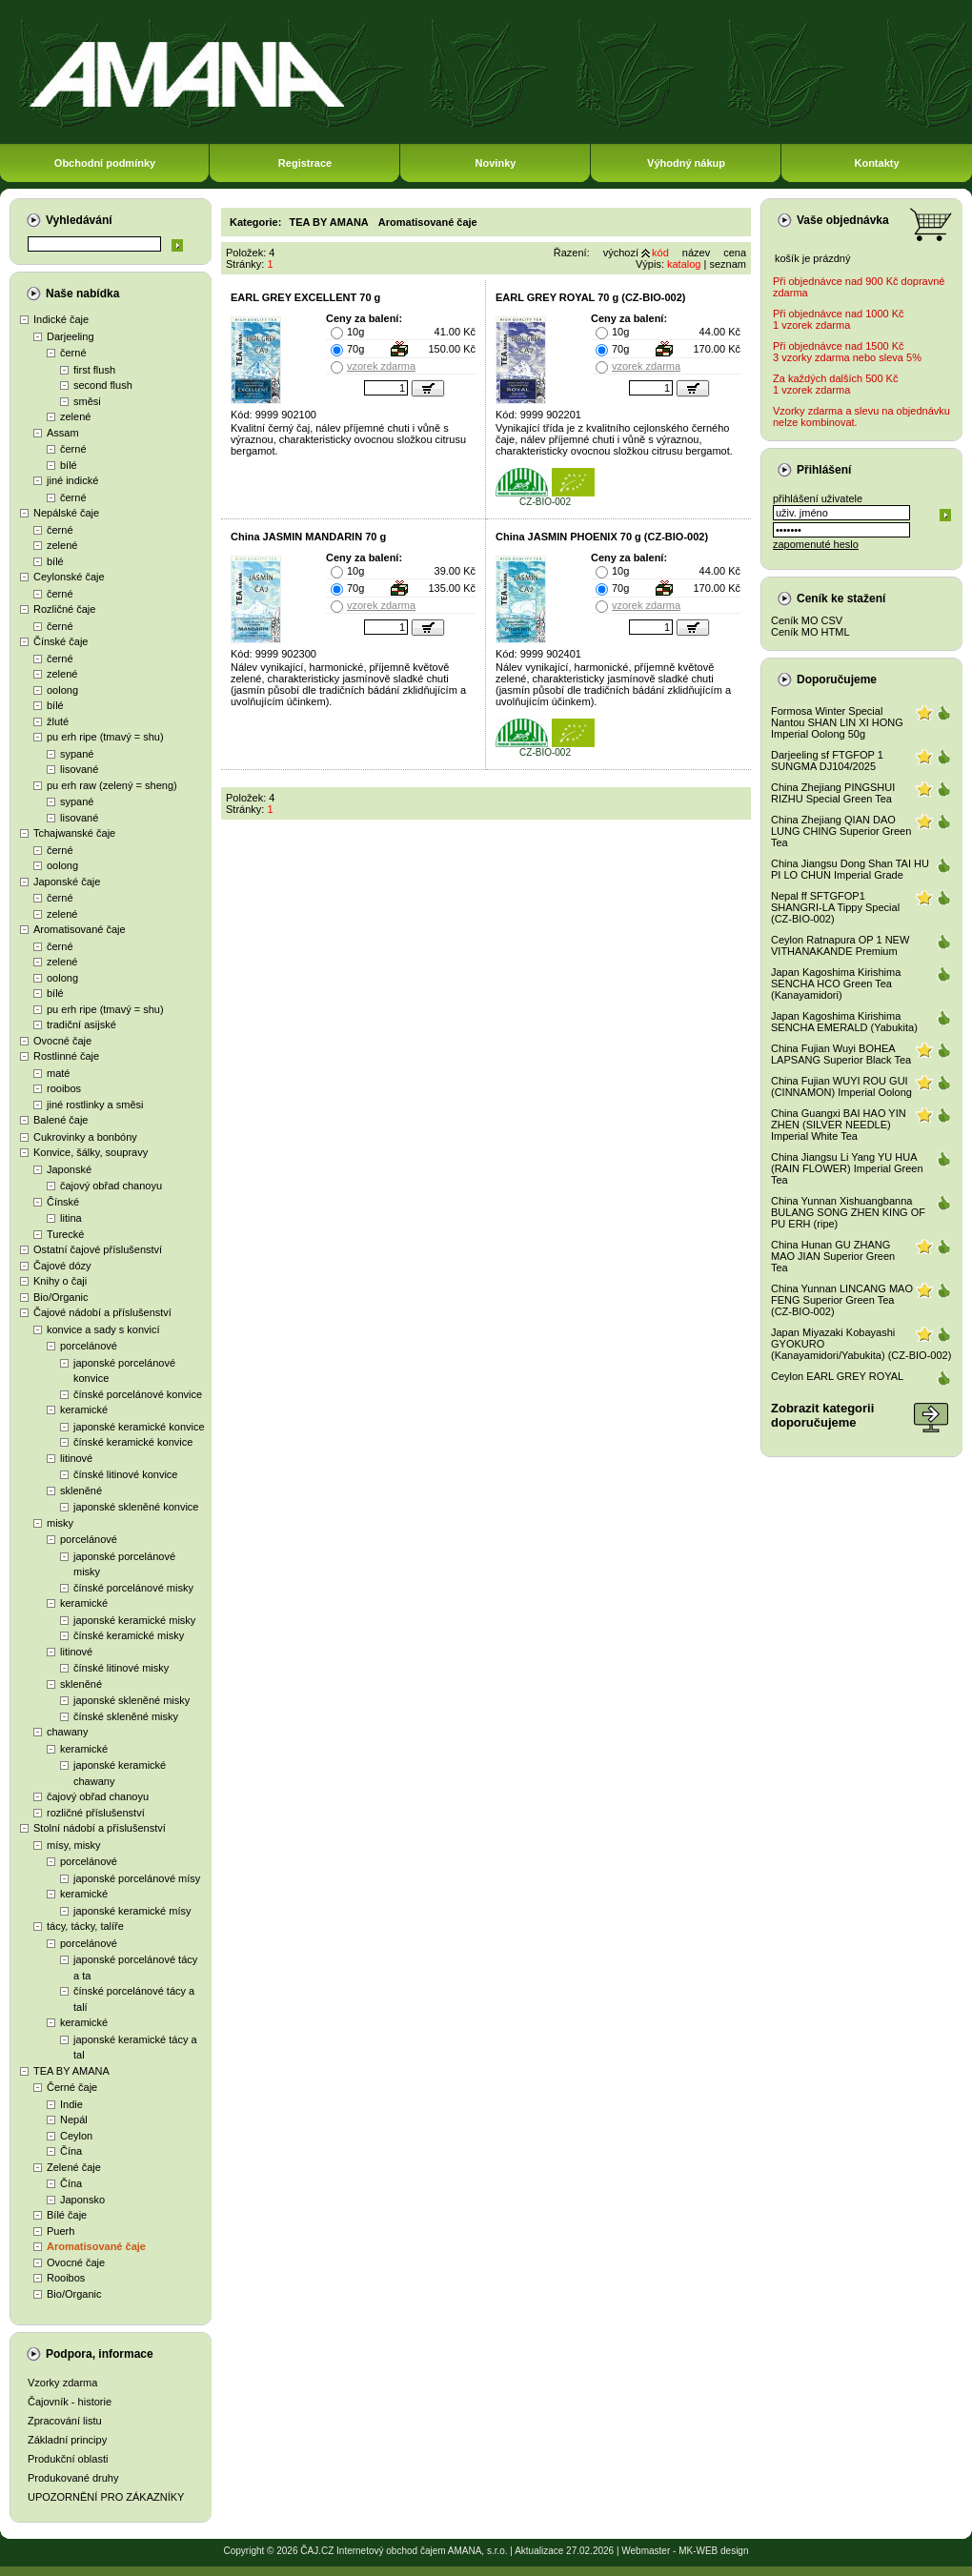 Image resolution: width=972 pixels, height=2576 pixels. I want to click on Zpracování listu, so click(65, 2420).